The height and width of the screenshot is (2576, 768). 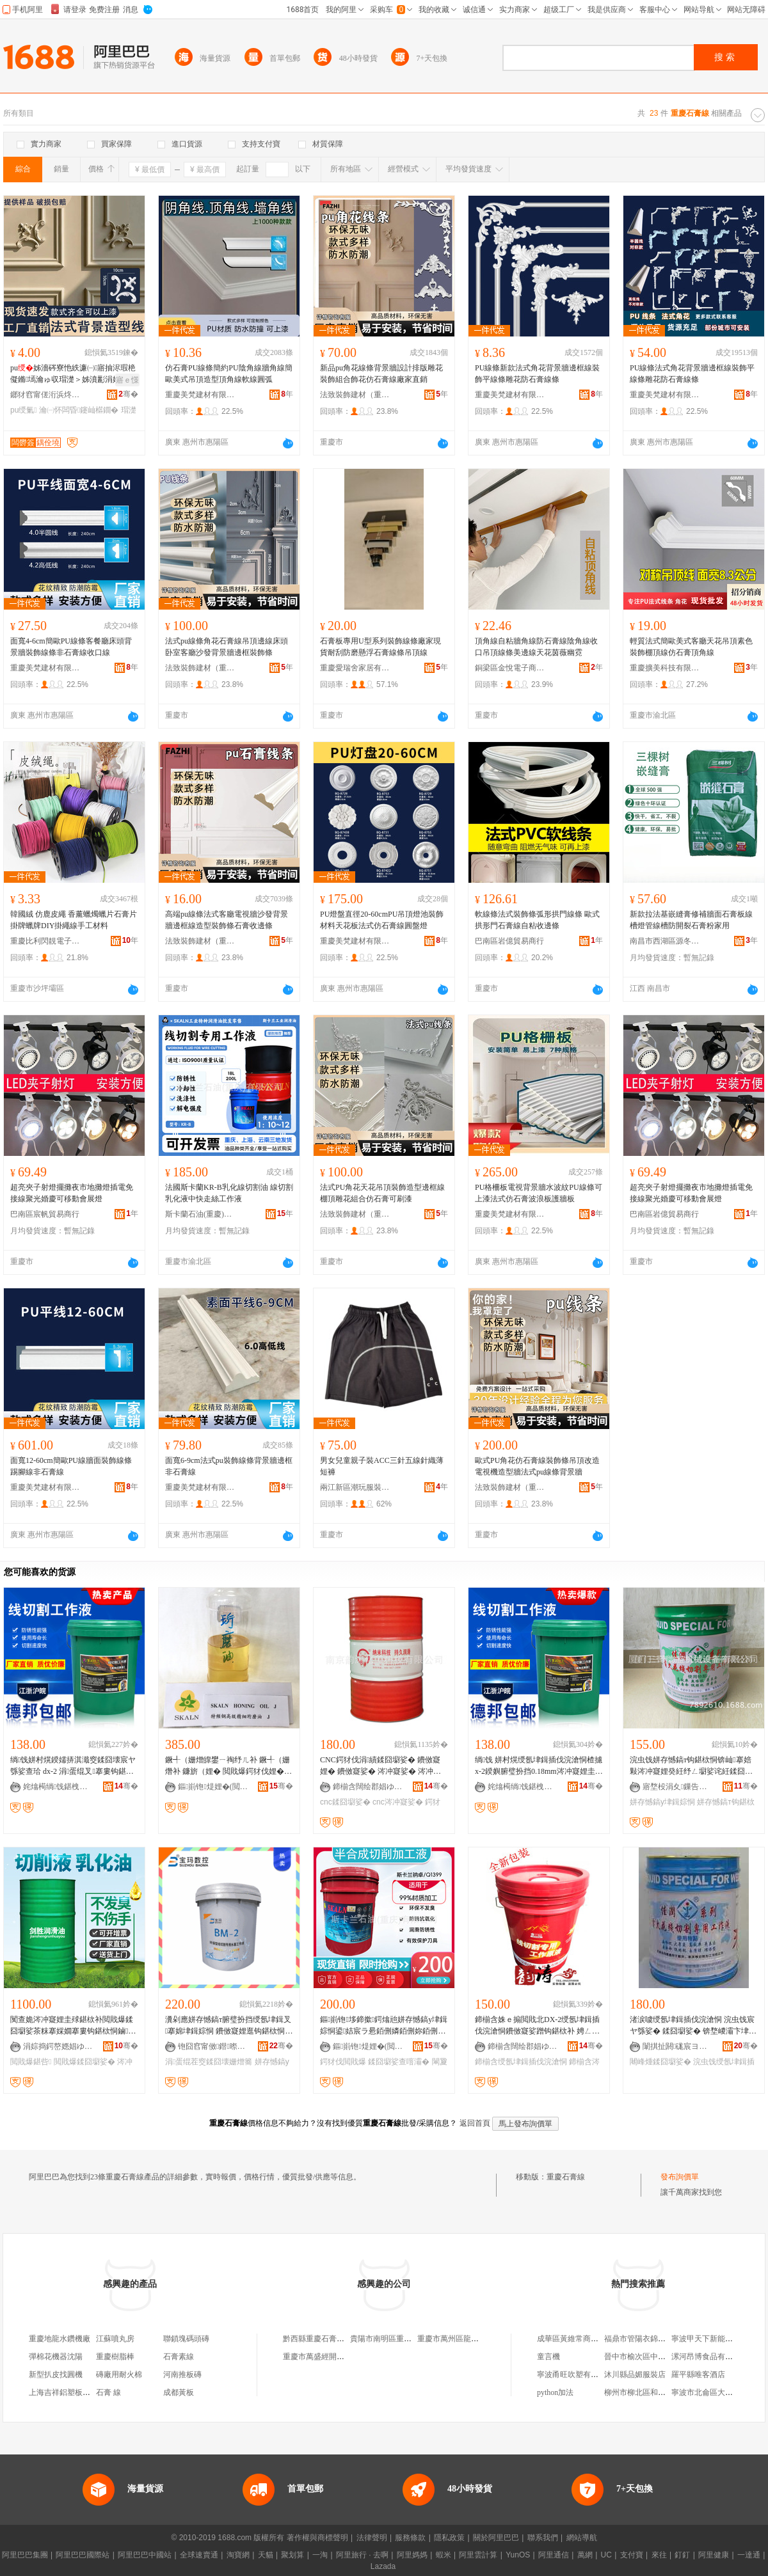 What do you see at coordinates (682, 2554) in the screenshot?
I see `釘釘` at bounding box center [682, 2554].